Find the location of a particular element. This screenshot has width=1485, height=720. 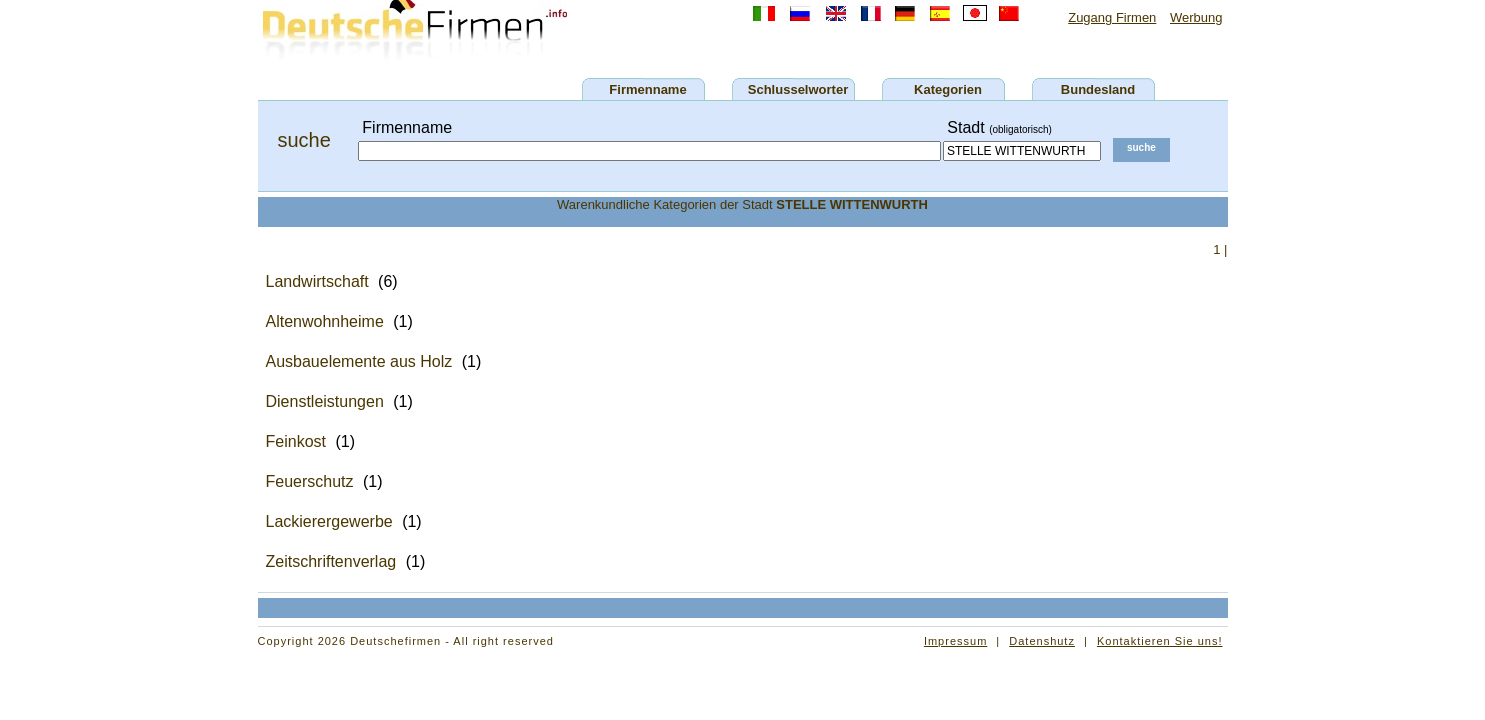

Dienstleistungen is located at coordinates (325, 401).